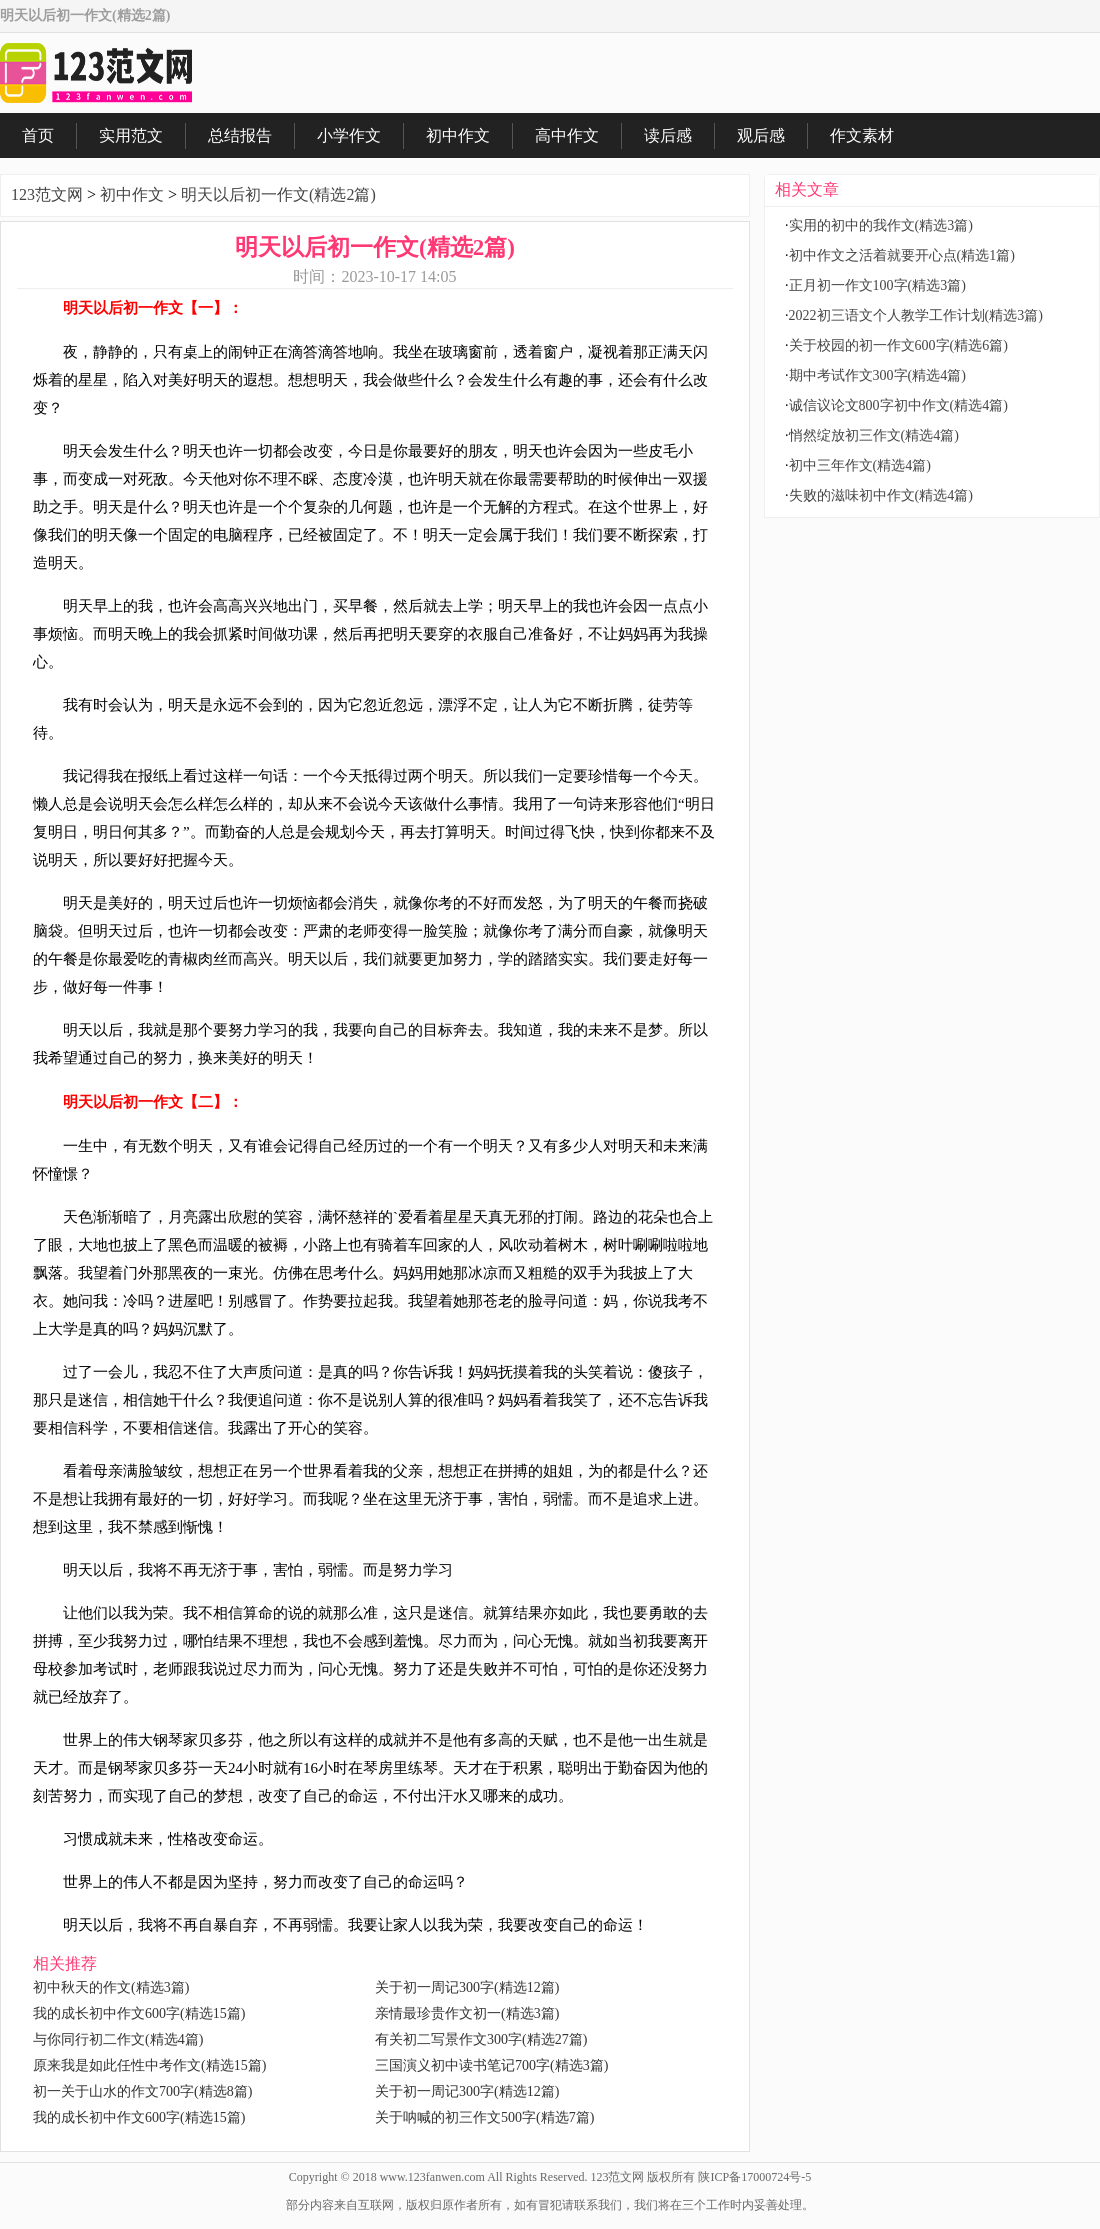 The height and width of the screenshot is (2229, 1100). Describe the element at coordinates (668, 135) in the screenshot. I see `读后感` at that location.